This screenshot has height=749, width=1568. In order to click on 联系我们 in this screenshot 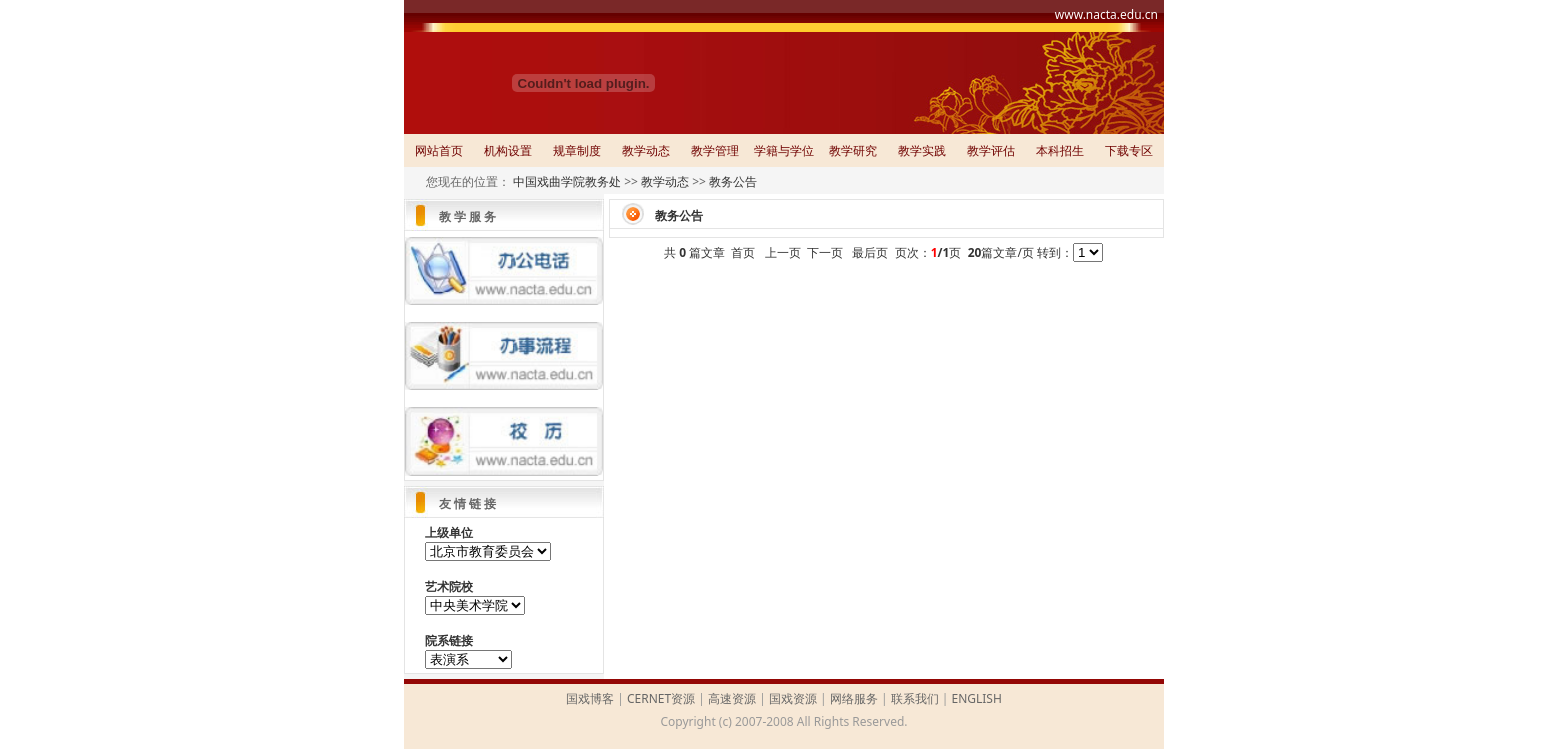, I will do `click(915, 698)`.